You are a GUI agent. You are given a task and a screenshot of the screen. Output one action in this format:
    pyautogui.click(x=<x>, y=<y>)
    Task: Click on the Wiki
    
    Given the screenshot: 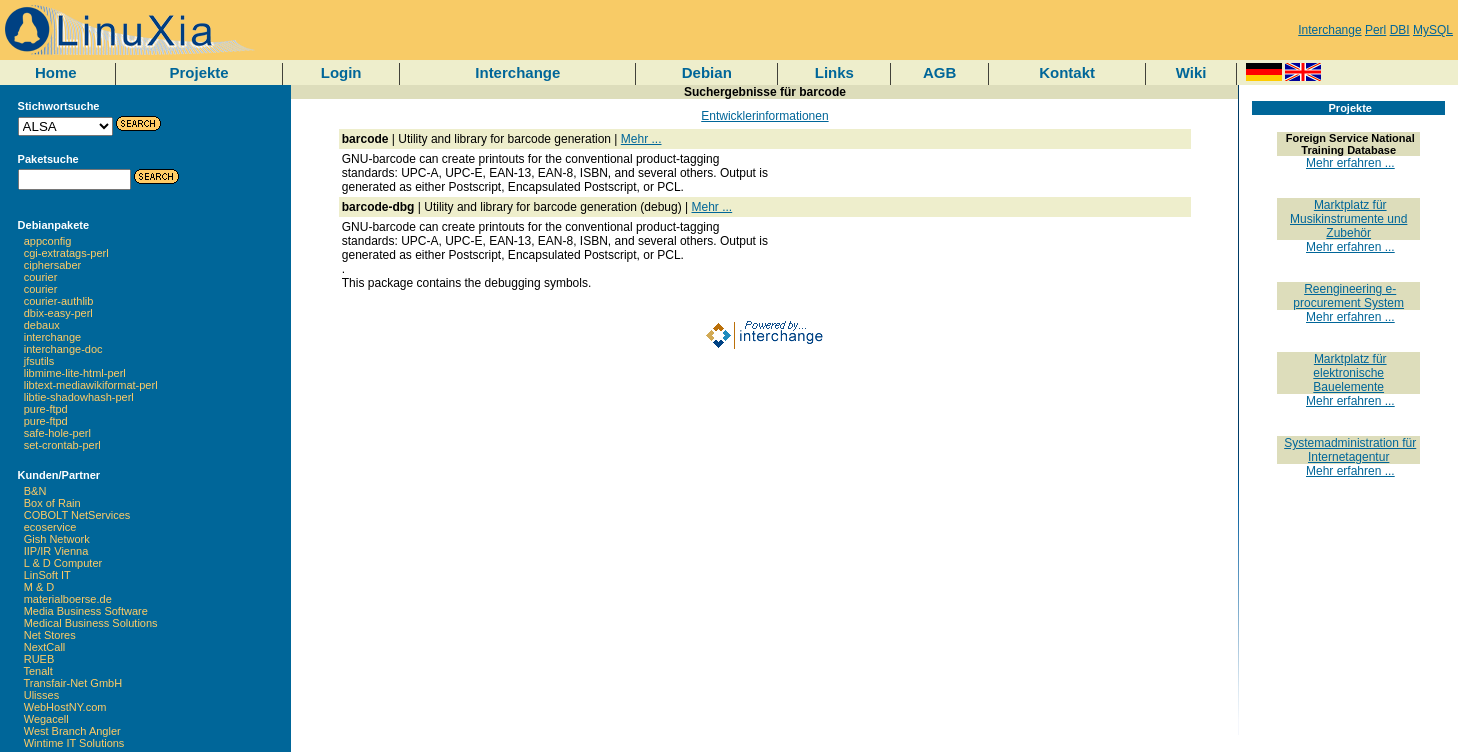 What is the action you would take?
    pyautogui.click(x=1191, y=72)
    